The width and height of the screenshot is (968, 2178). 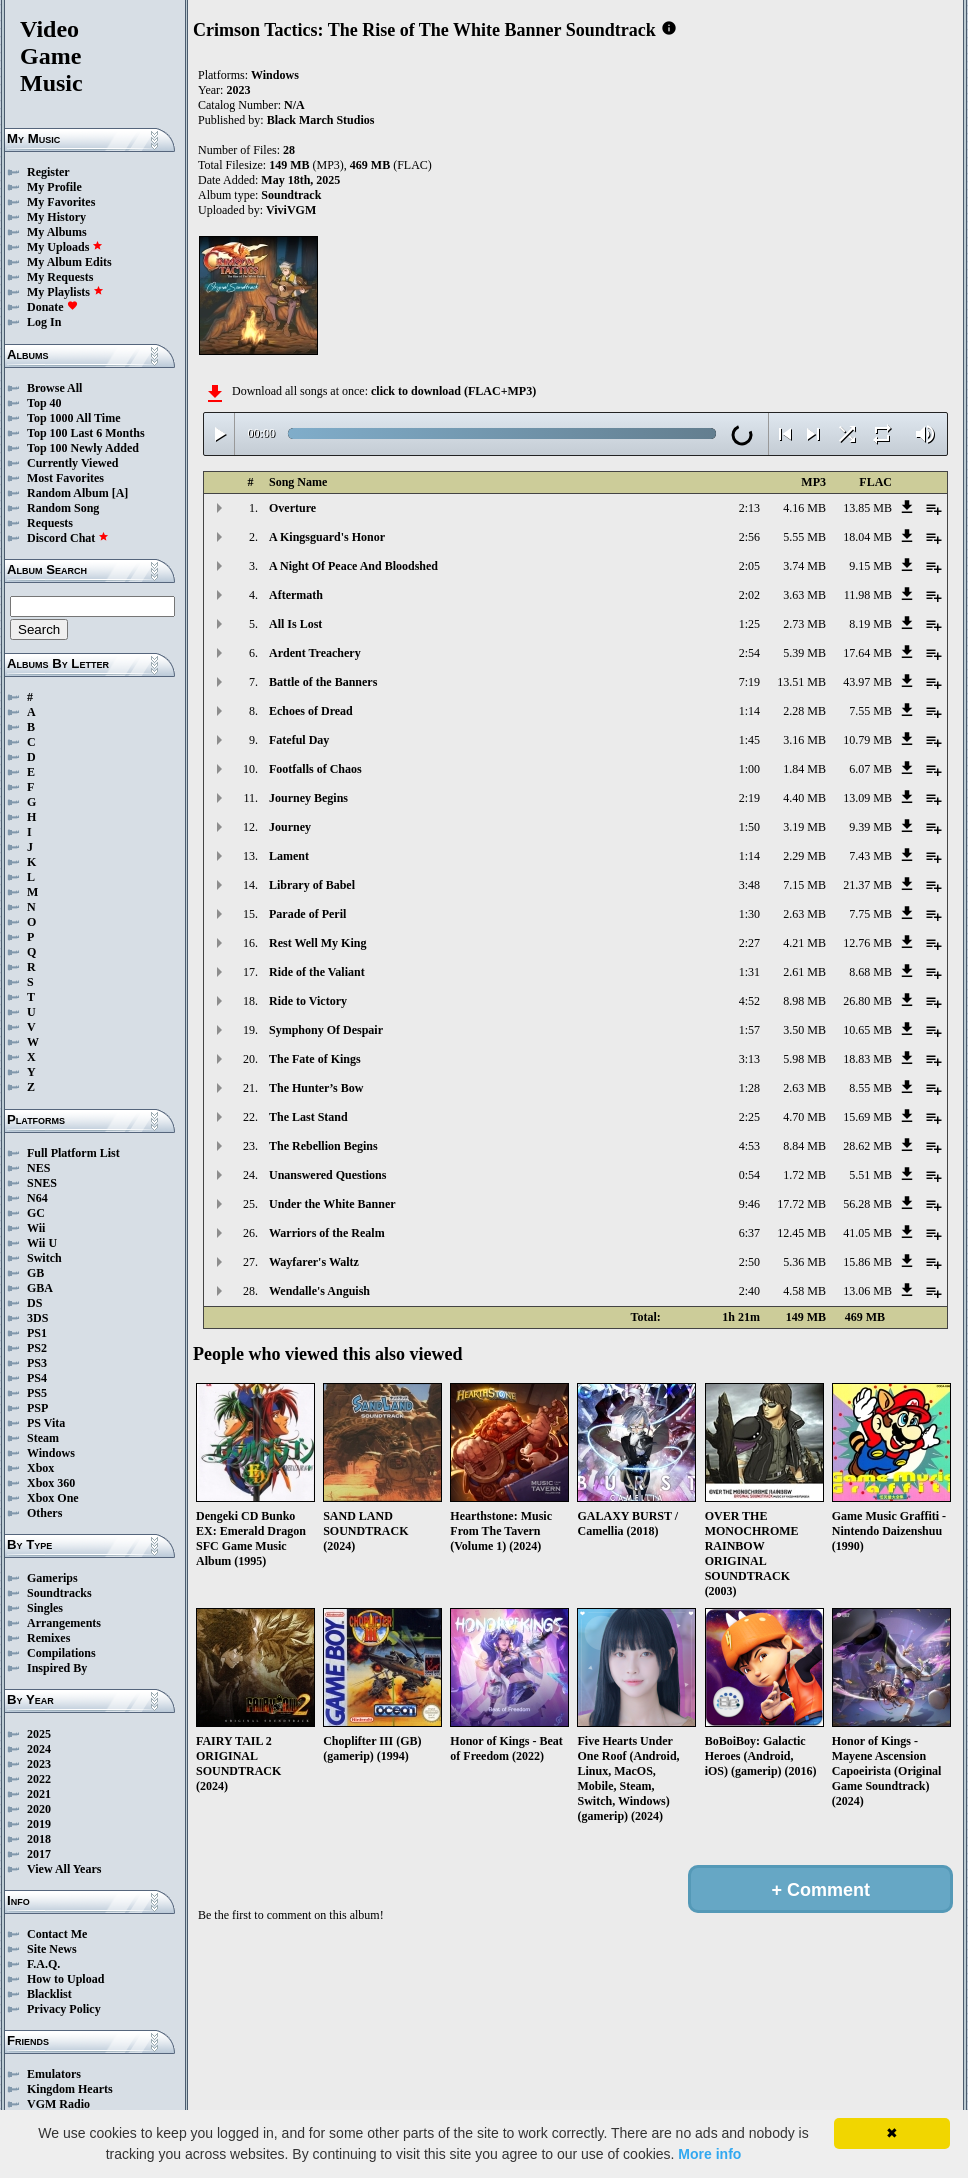 What do you see at coordinates (749, 711) in the screenshot?
I see `1:14` at bounding box center [749, 711].